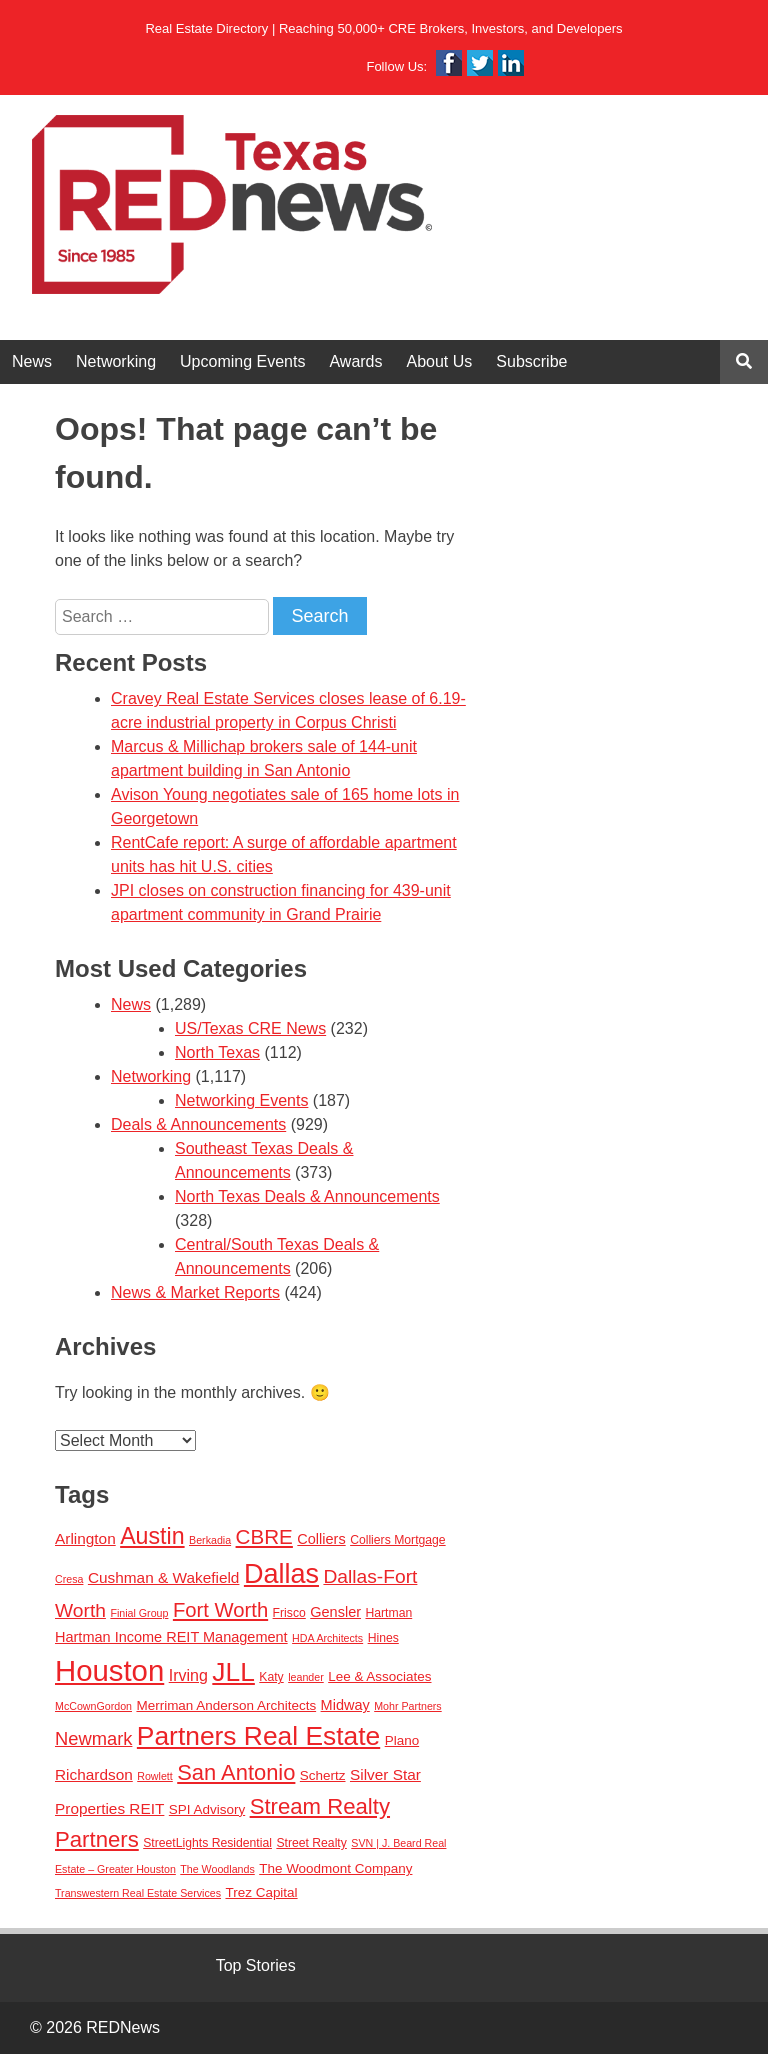  What do you see at coordinates (311, 1843) in the screenshot?
I see `Street Realty [Street Realty (3 items)]` at bounding box center [311, 1843].